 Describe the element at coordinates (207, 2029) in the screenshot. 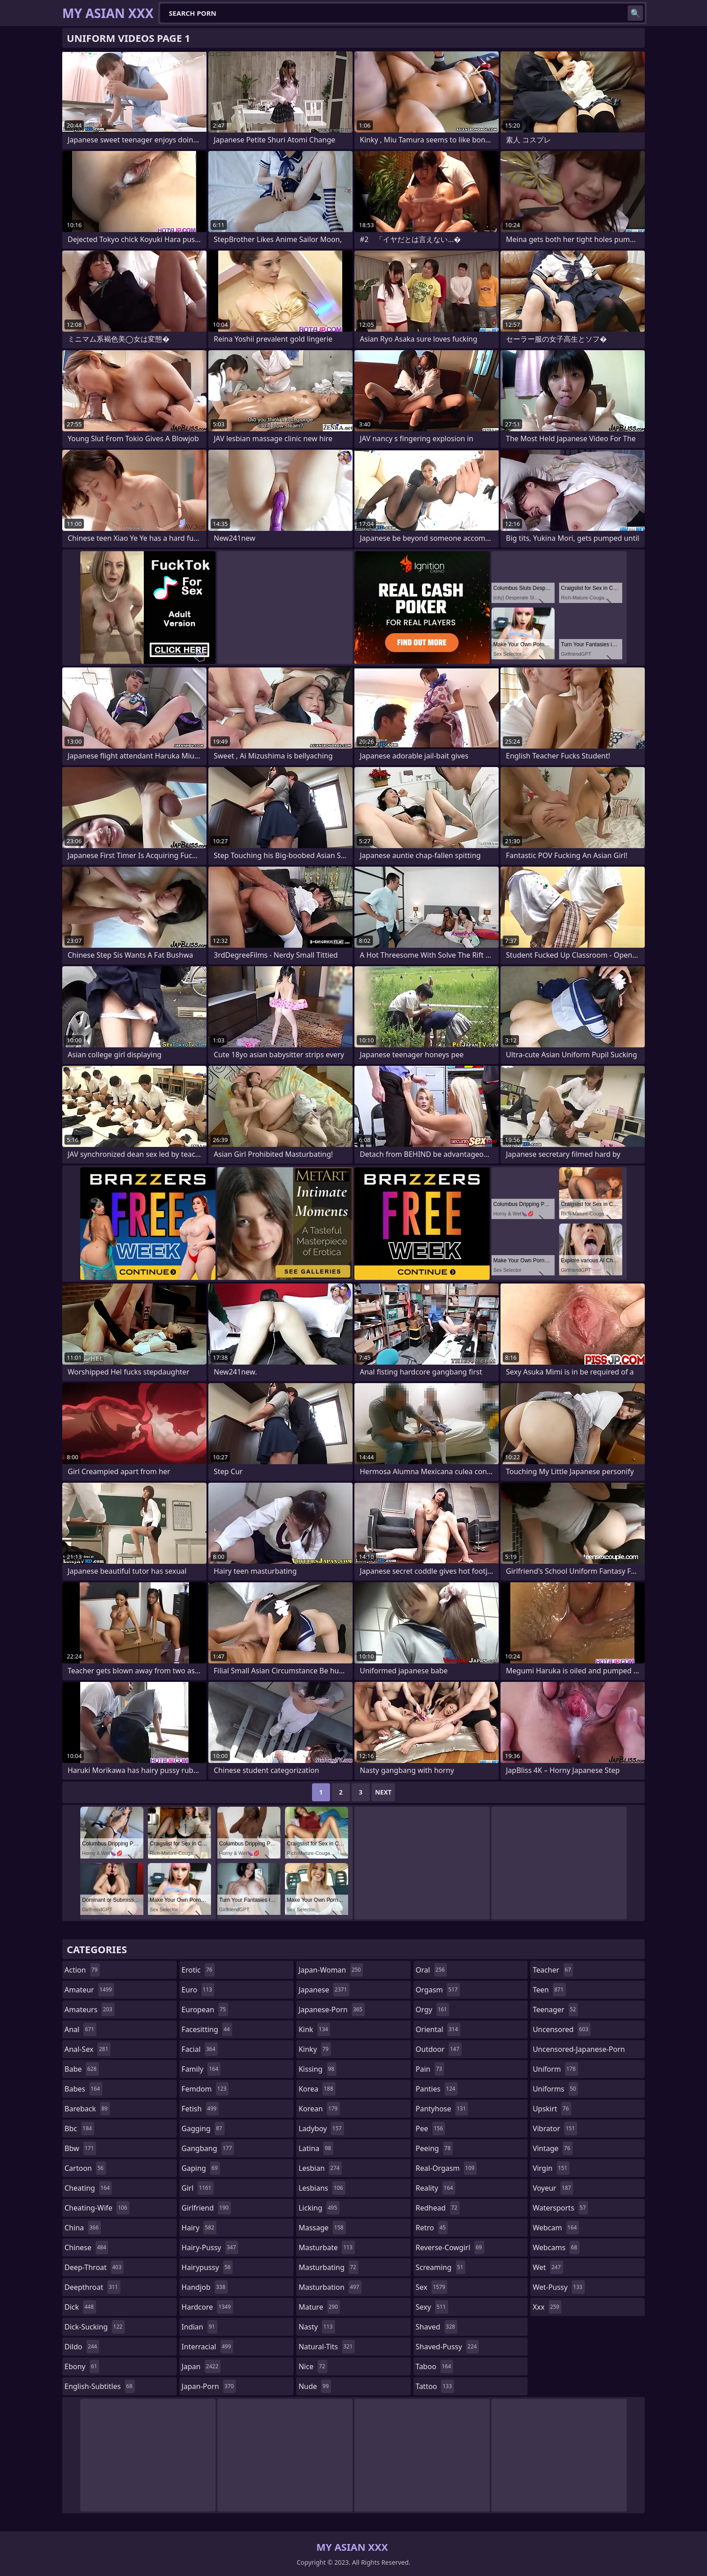

I see `facesitting` at that location.